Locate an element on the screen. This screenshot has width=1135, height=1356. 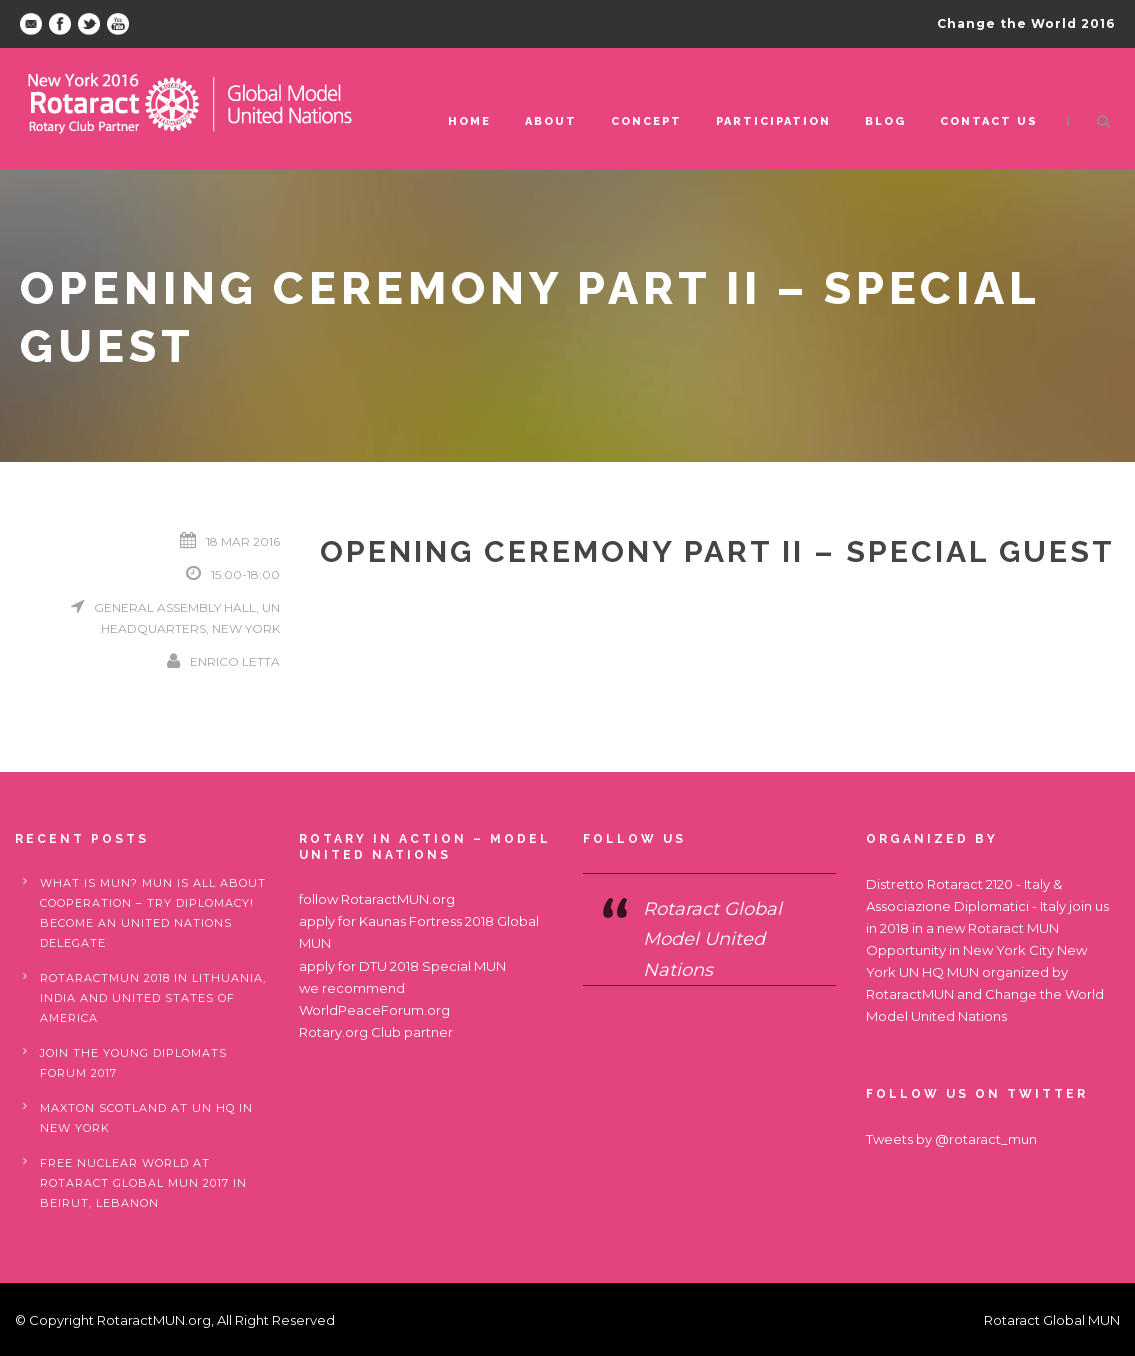
Blog is located at coordinates (885, 121).